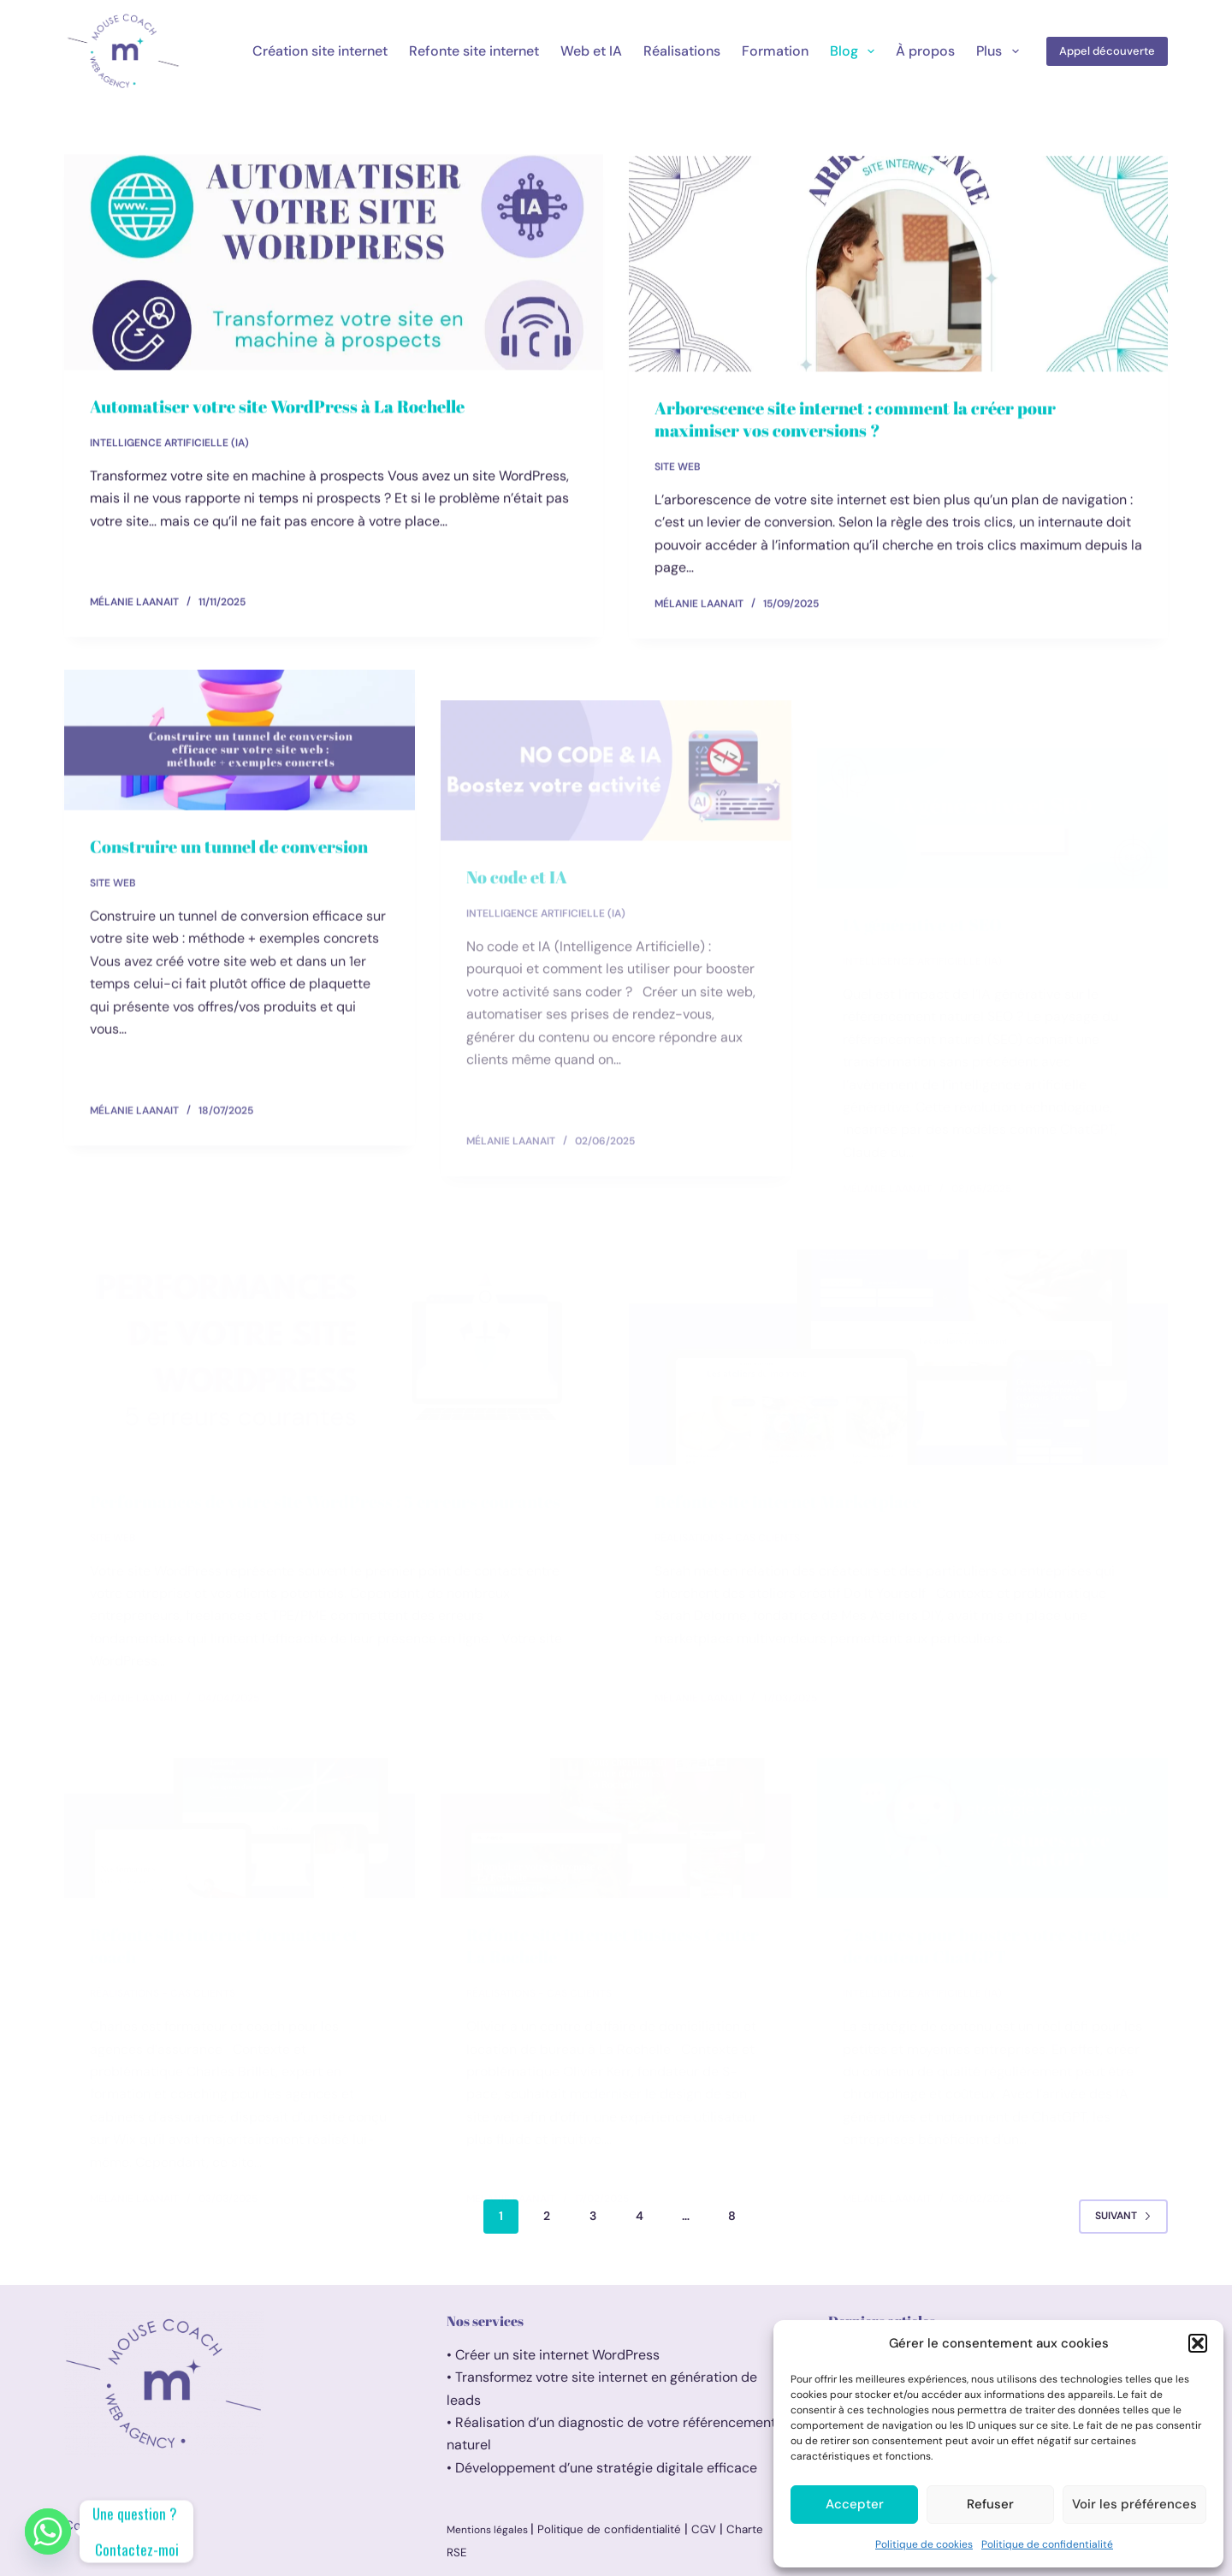  What do you see at coordinates (169, 443) in the screenshot?
I see `Intelligence artificielle (IA)` at bounding box center [169, 443].